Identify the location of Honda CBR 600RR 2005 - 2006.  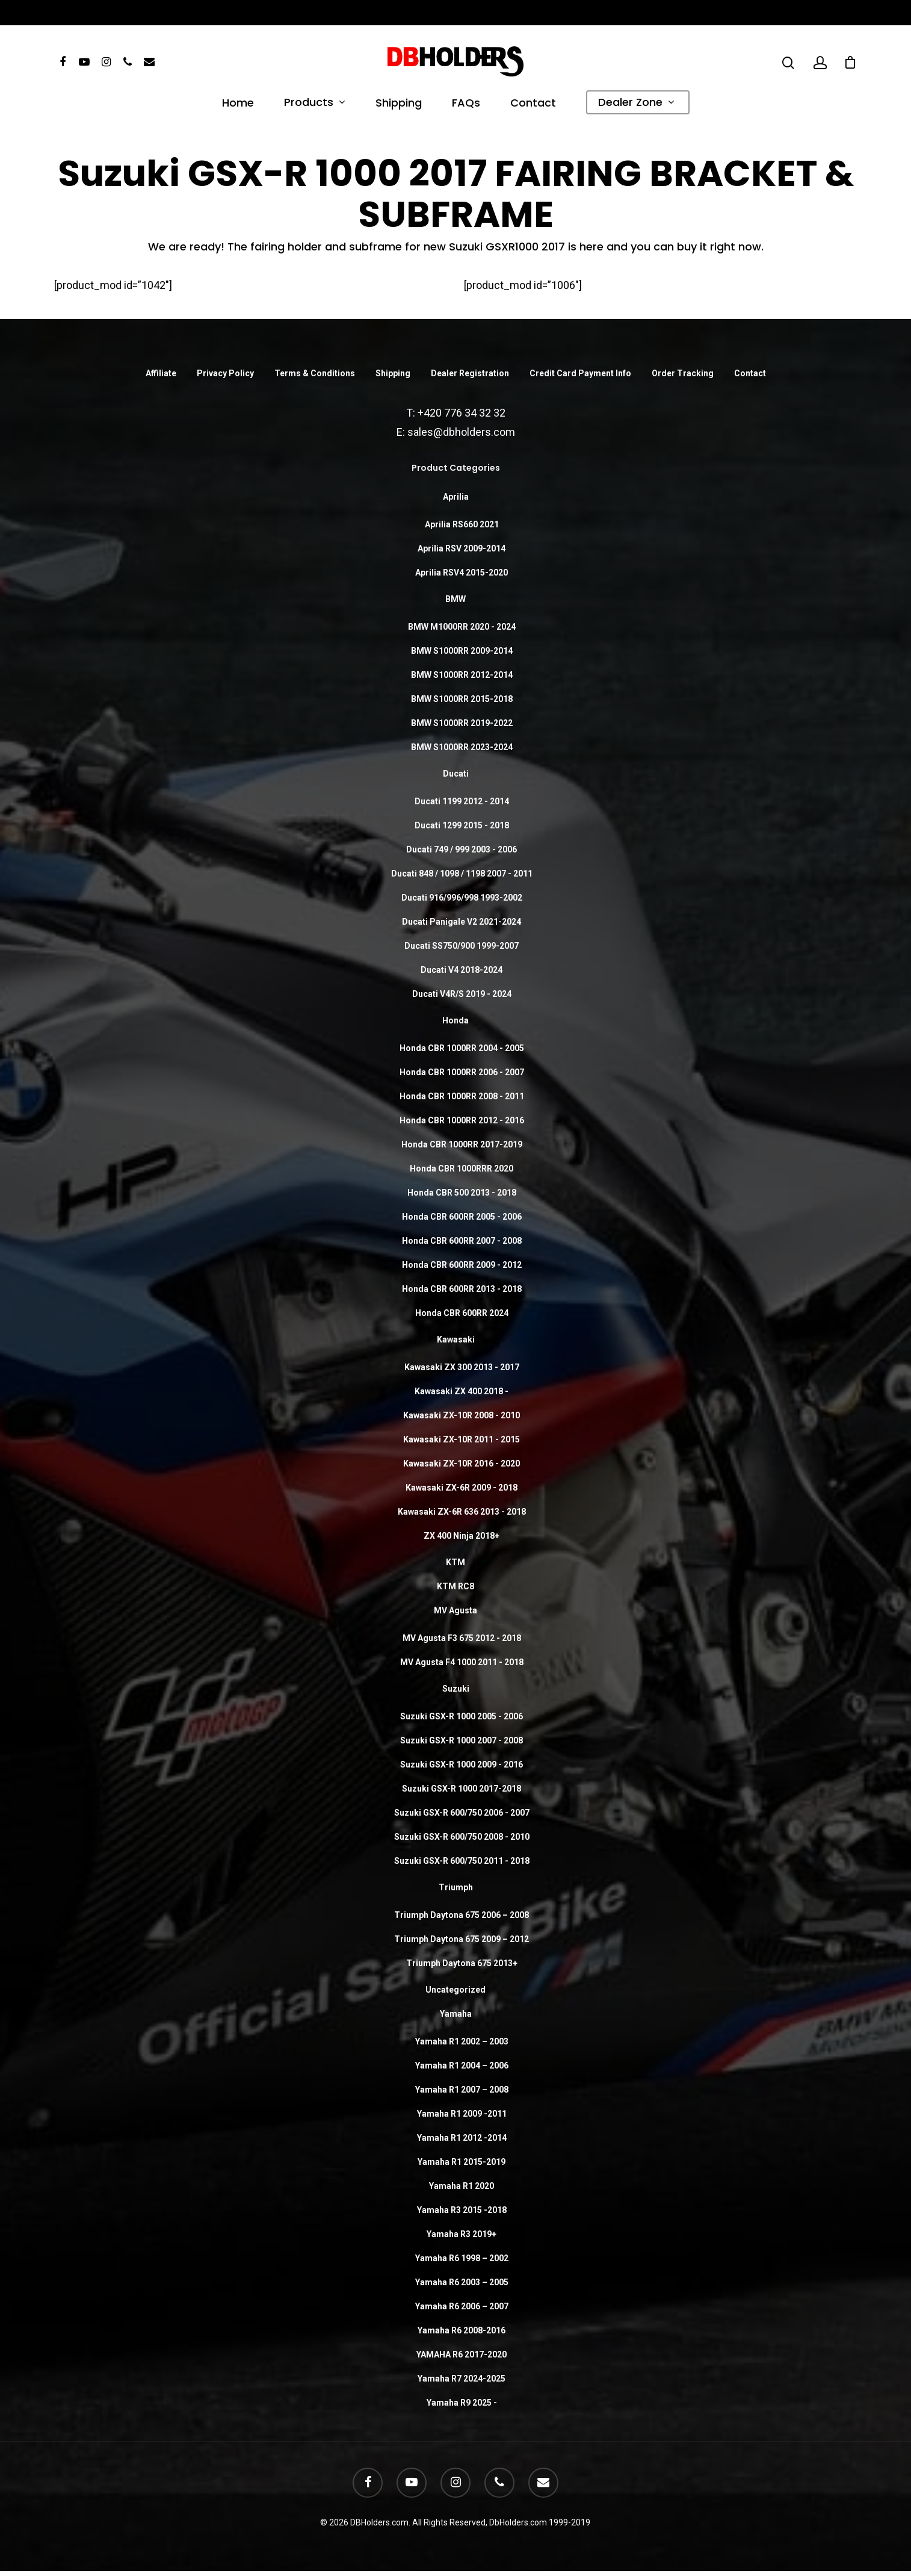
(462, 1216).